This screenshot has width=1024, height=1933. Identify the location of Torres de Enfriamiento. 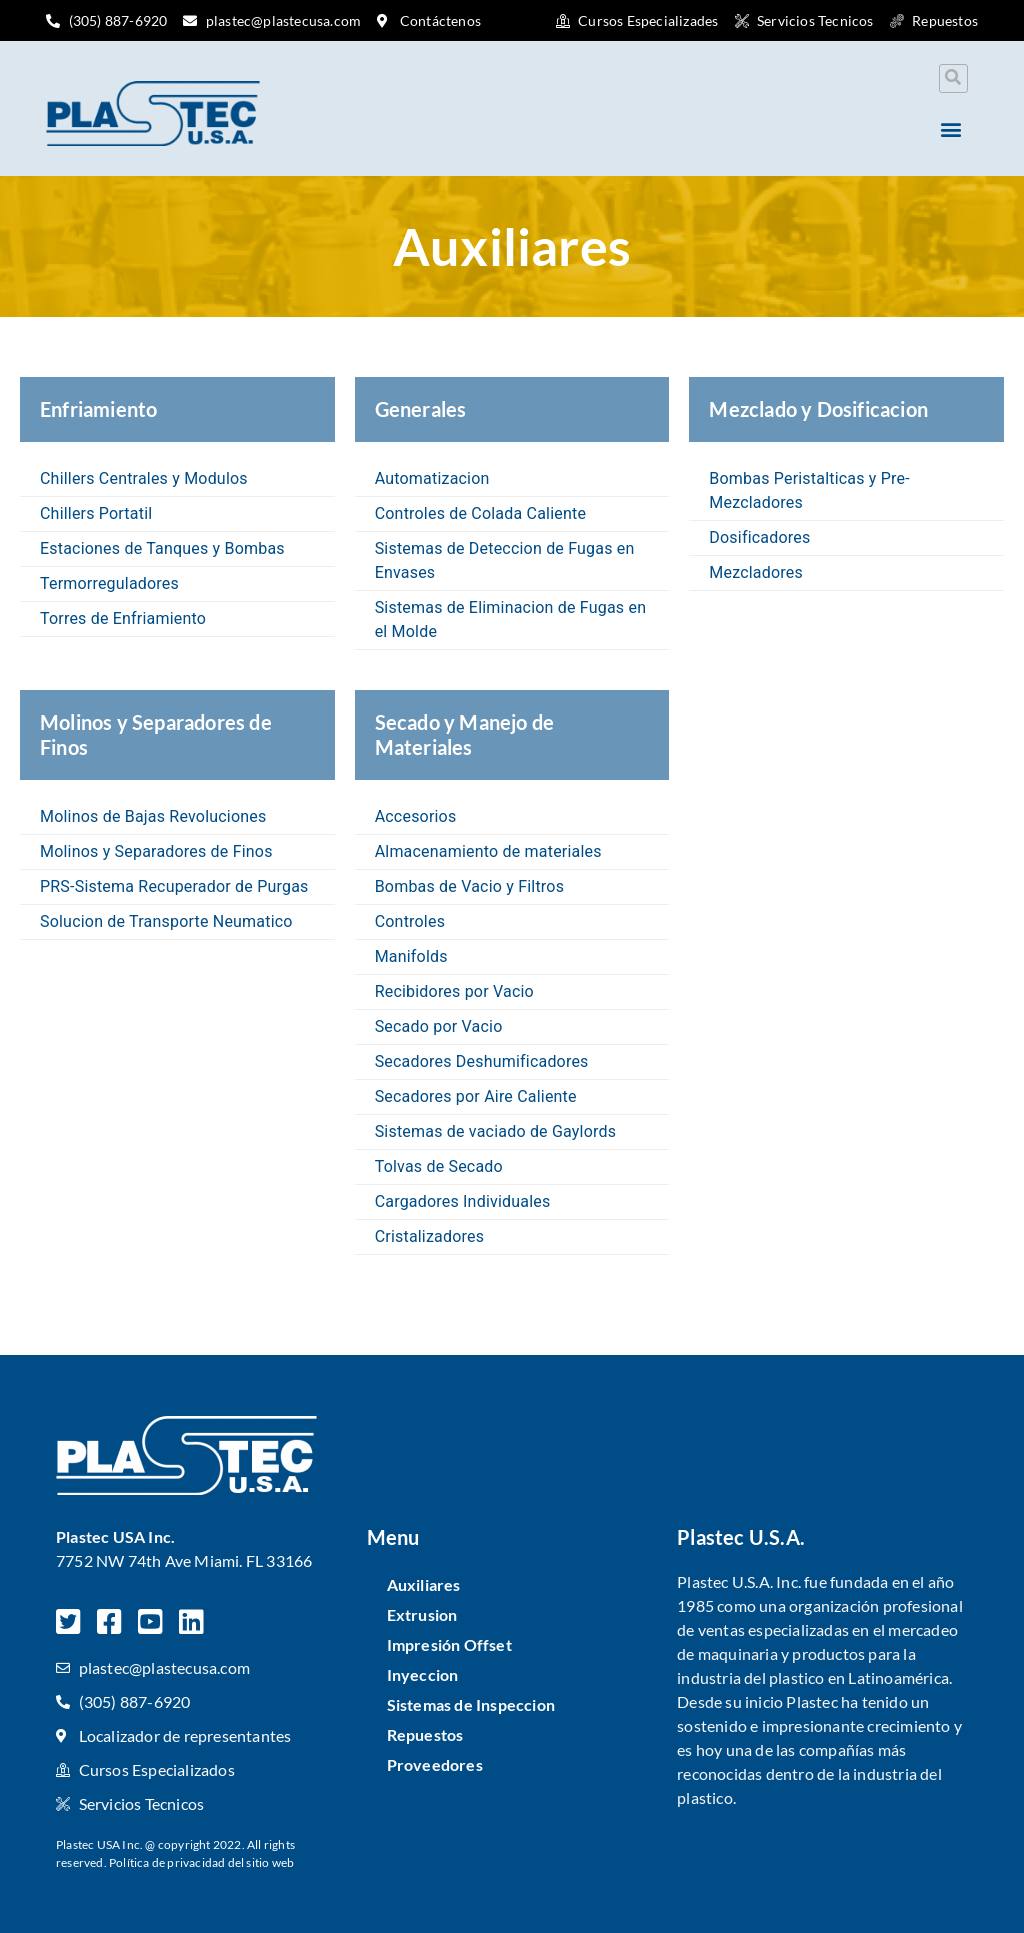
(123, 618).